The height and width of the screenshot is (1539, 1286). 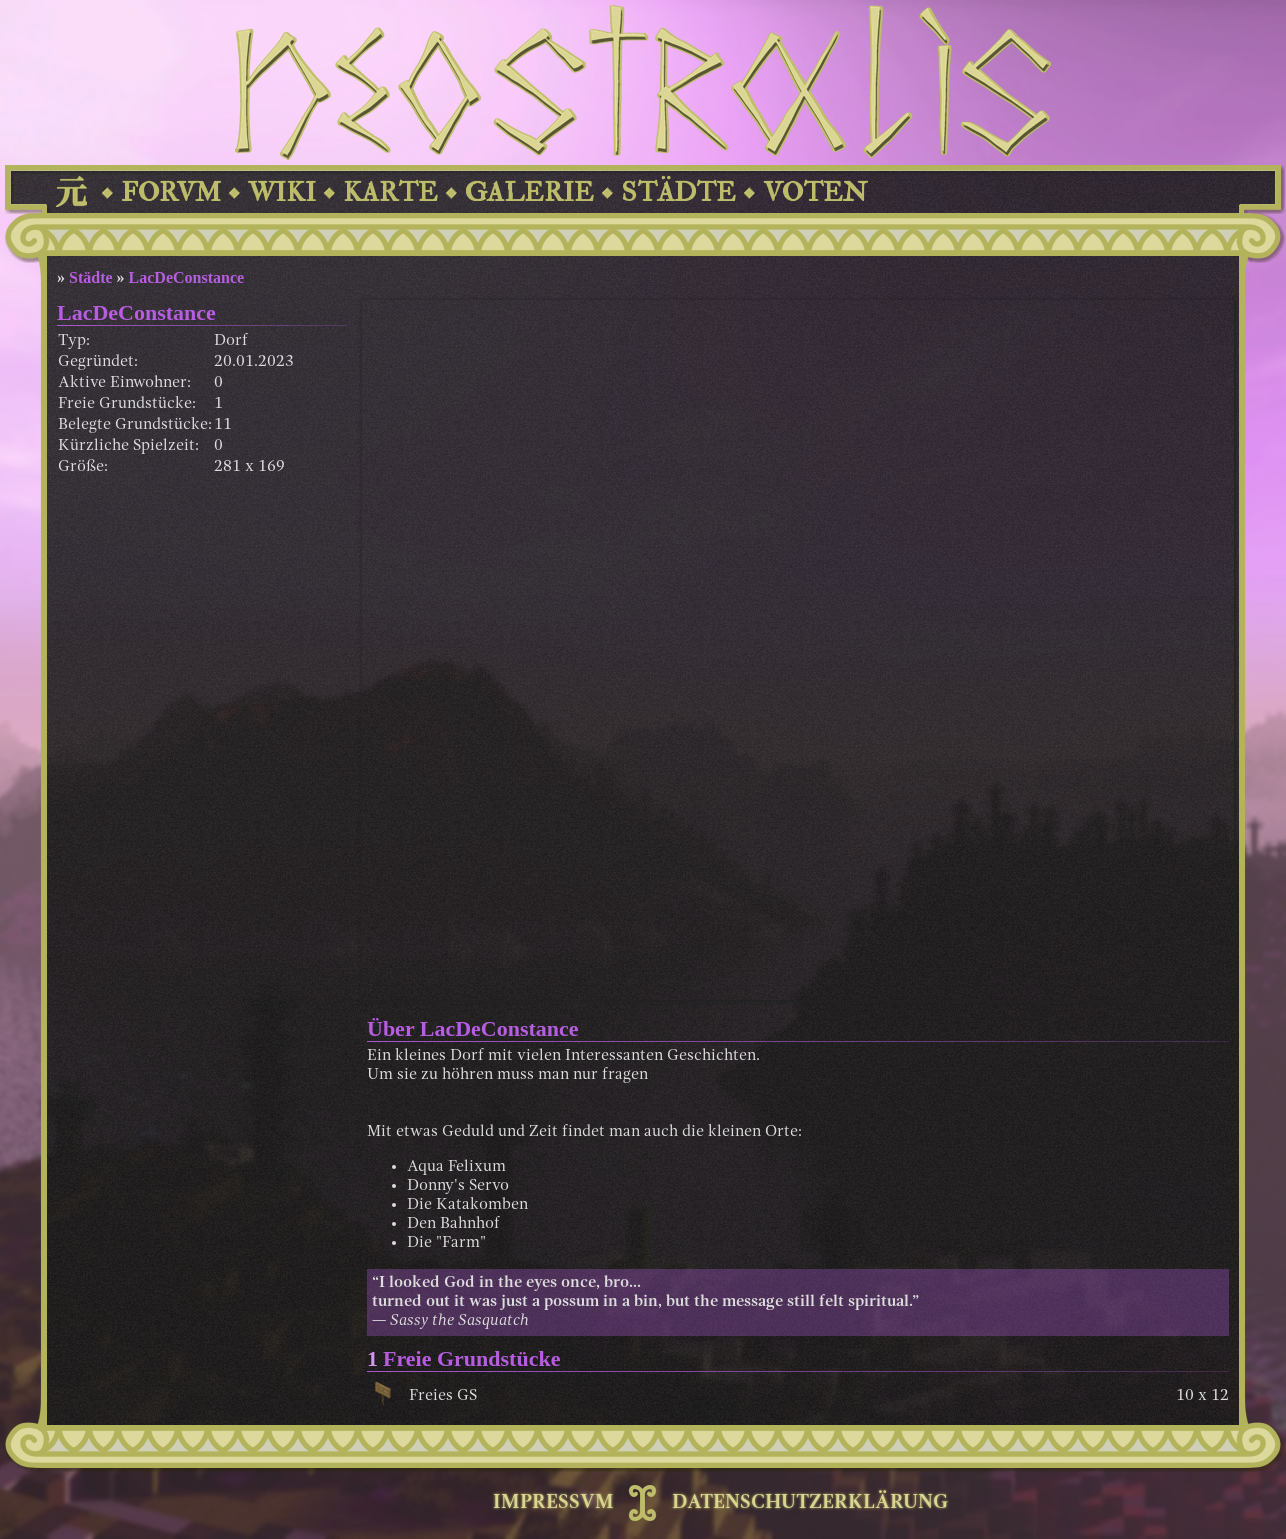 What do you see at coordinates (91, 277) in the screenshot?
I see `Städte` at bounding box center [91, 277].